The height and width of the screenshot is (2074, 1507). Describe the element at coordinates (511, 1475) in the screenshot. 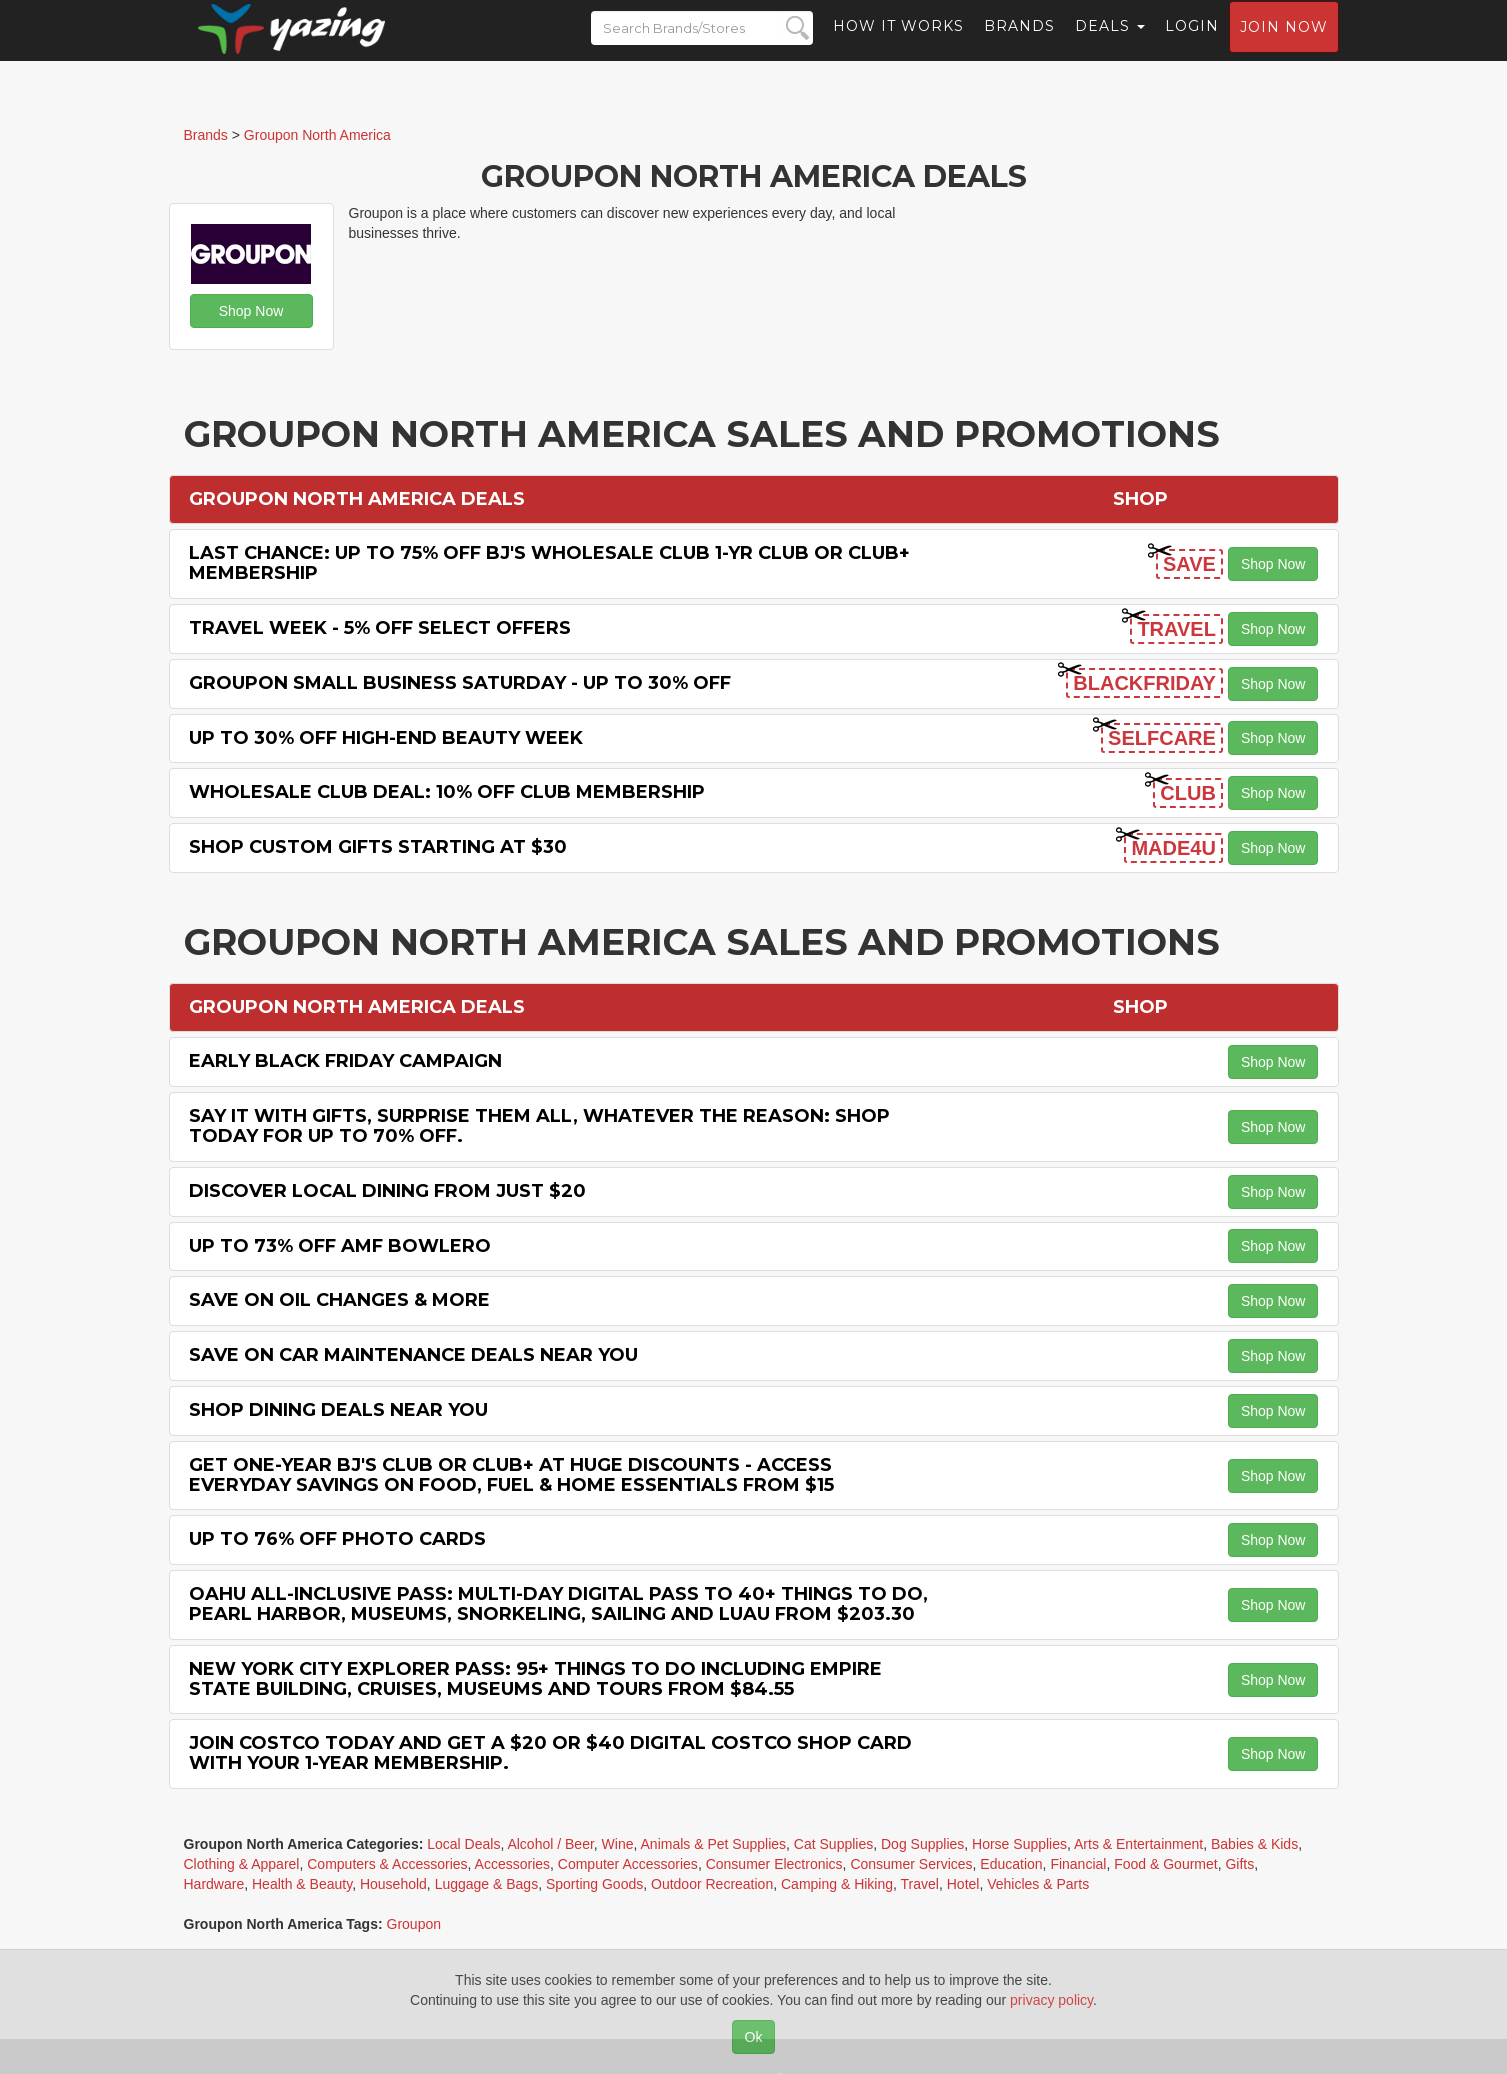

I see `Get One-Year BJ's Club or Club+ at Huge Discounts - Access Everyday Savings on Food, Fuel & Home Essentials from $15` at that location.